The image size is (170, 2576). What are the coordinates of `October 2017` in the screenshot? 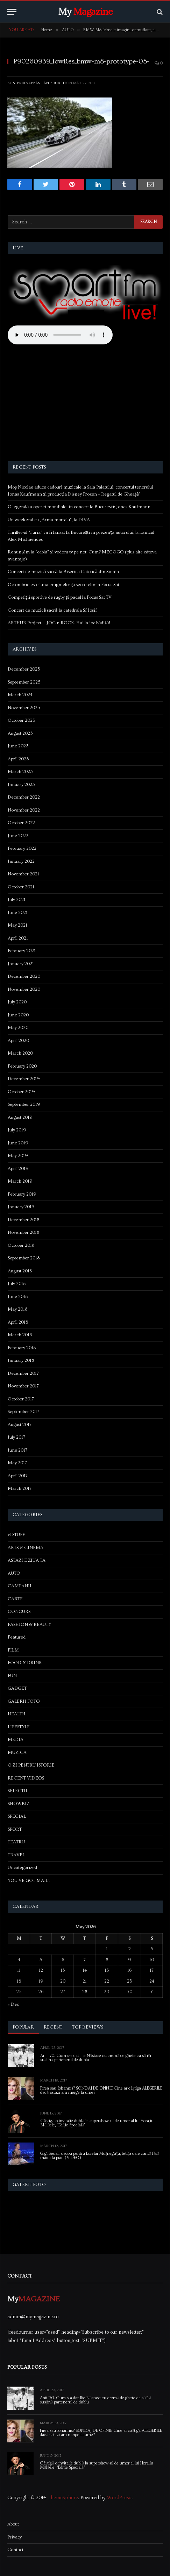 It's located at (21, 1399).